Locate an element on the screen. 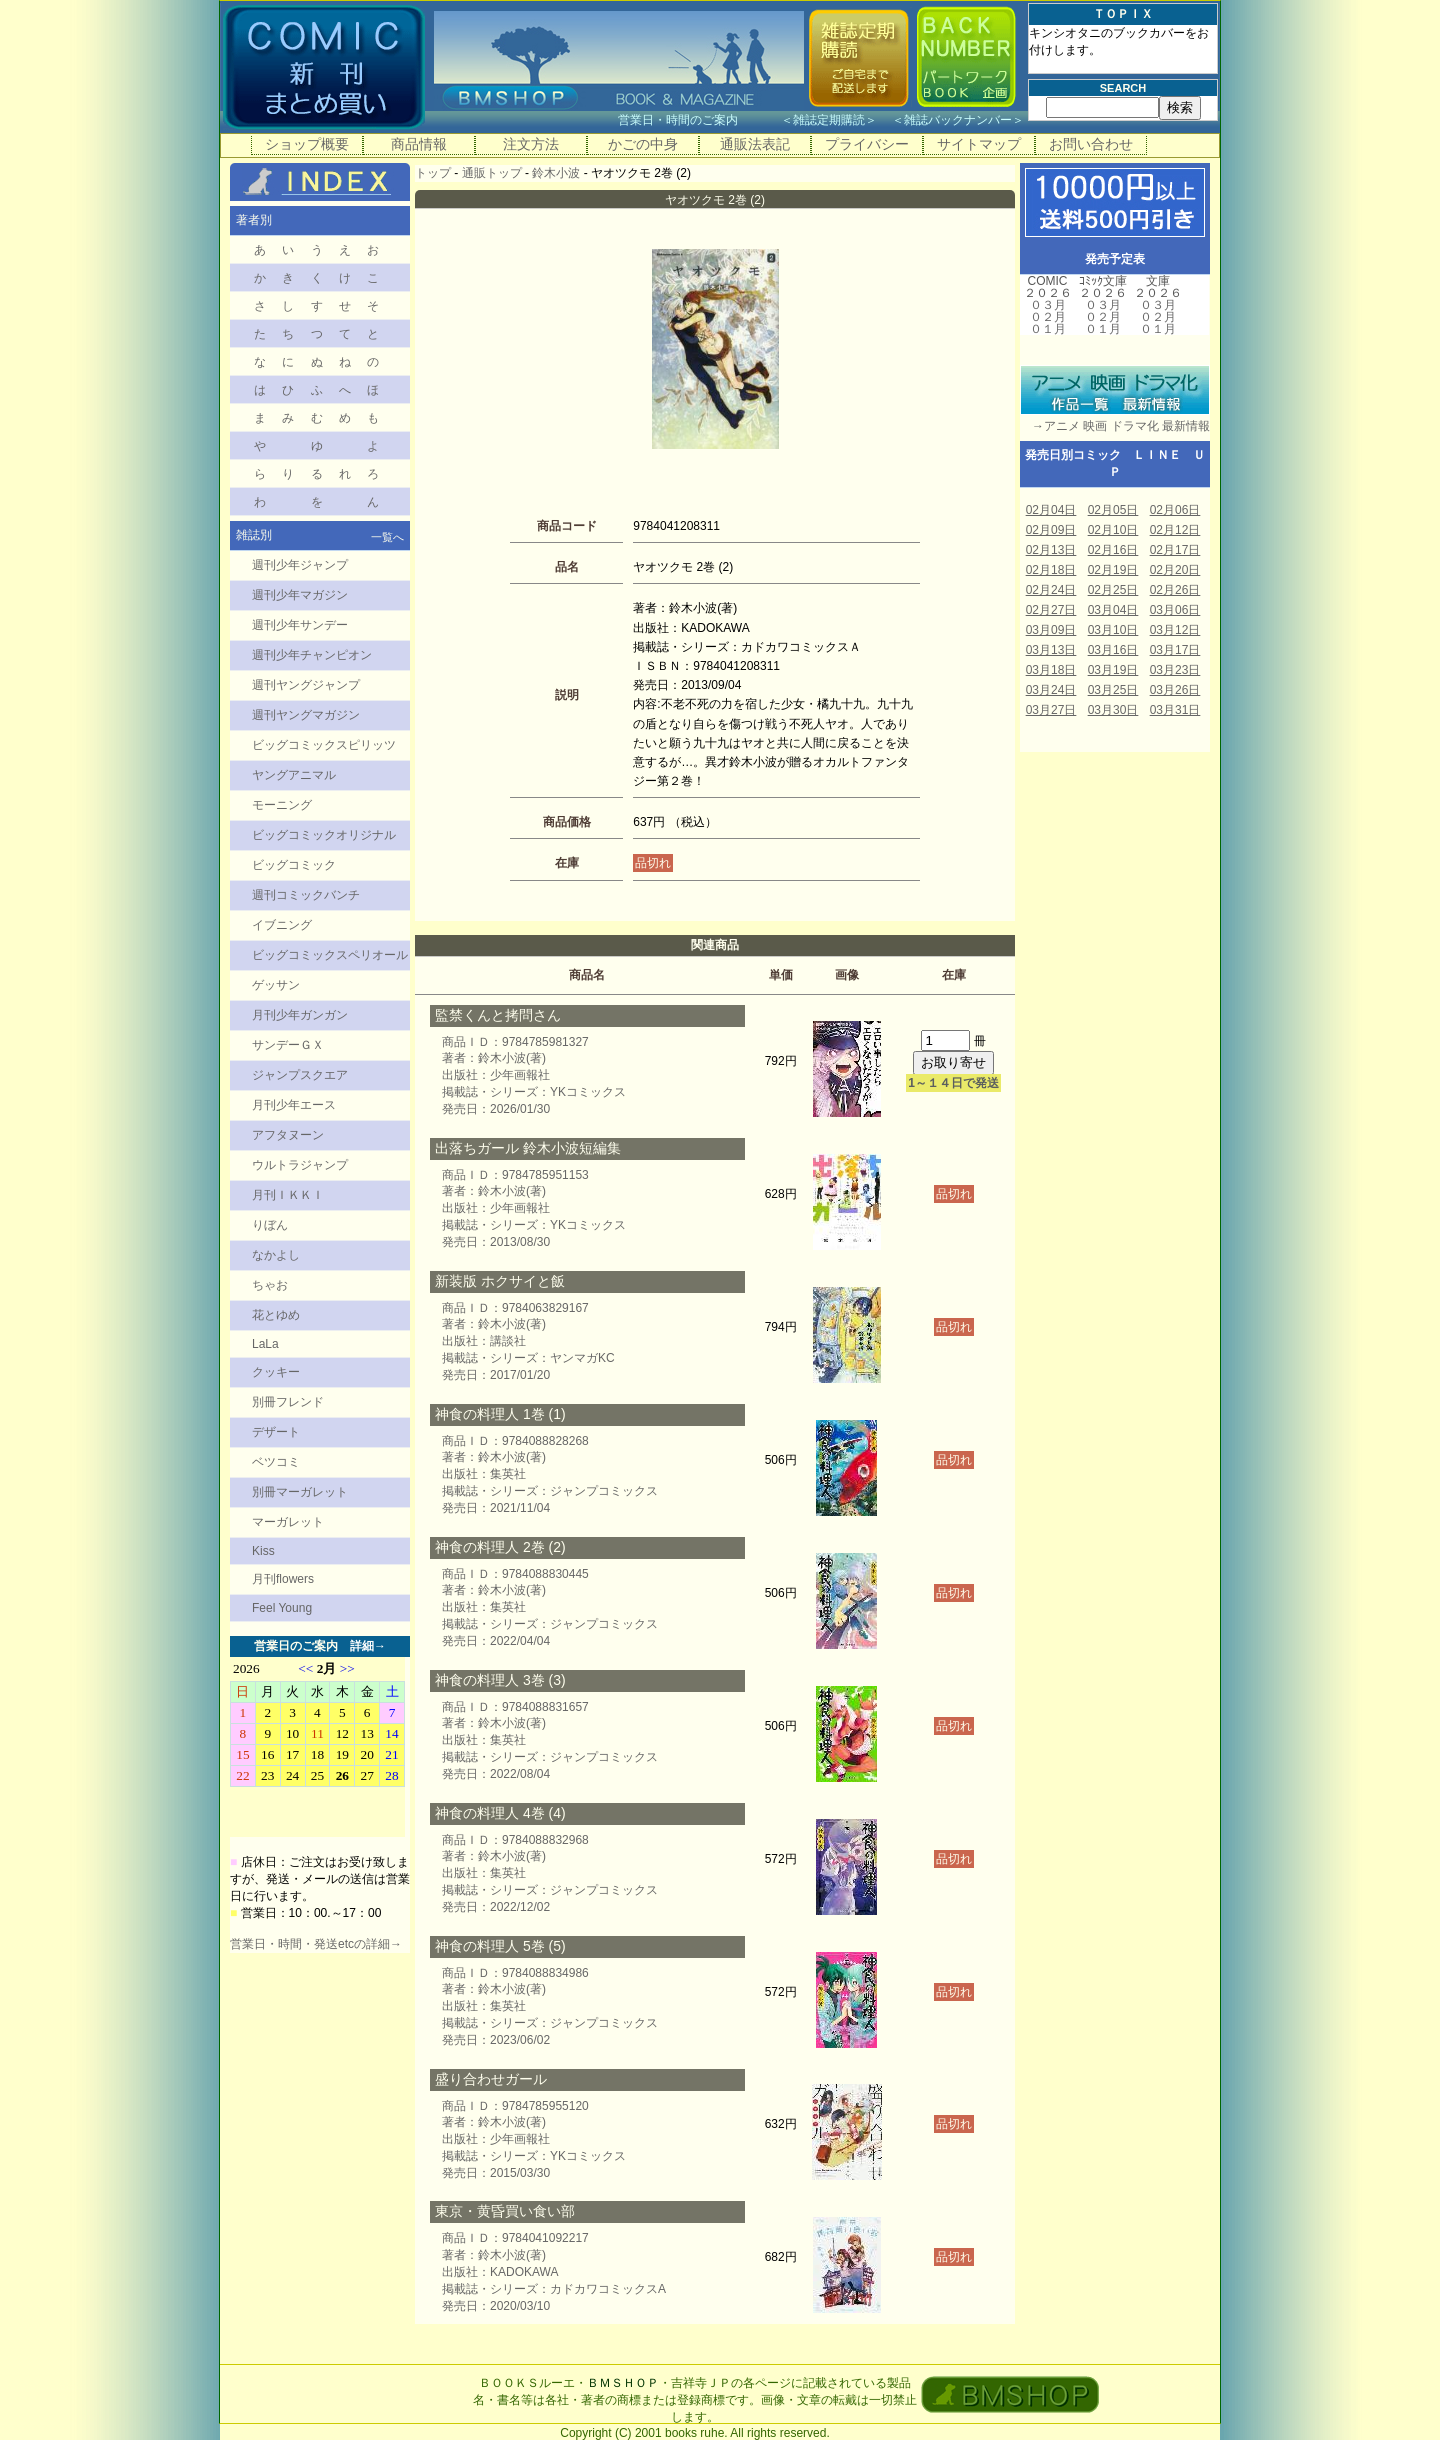  ウルトラジャンプ is located at coordinates (300, 1165).